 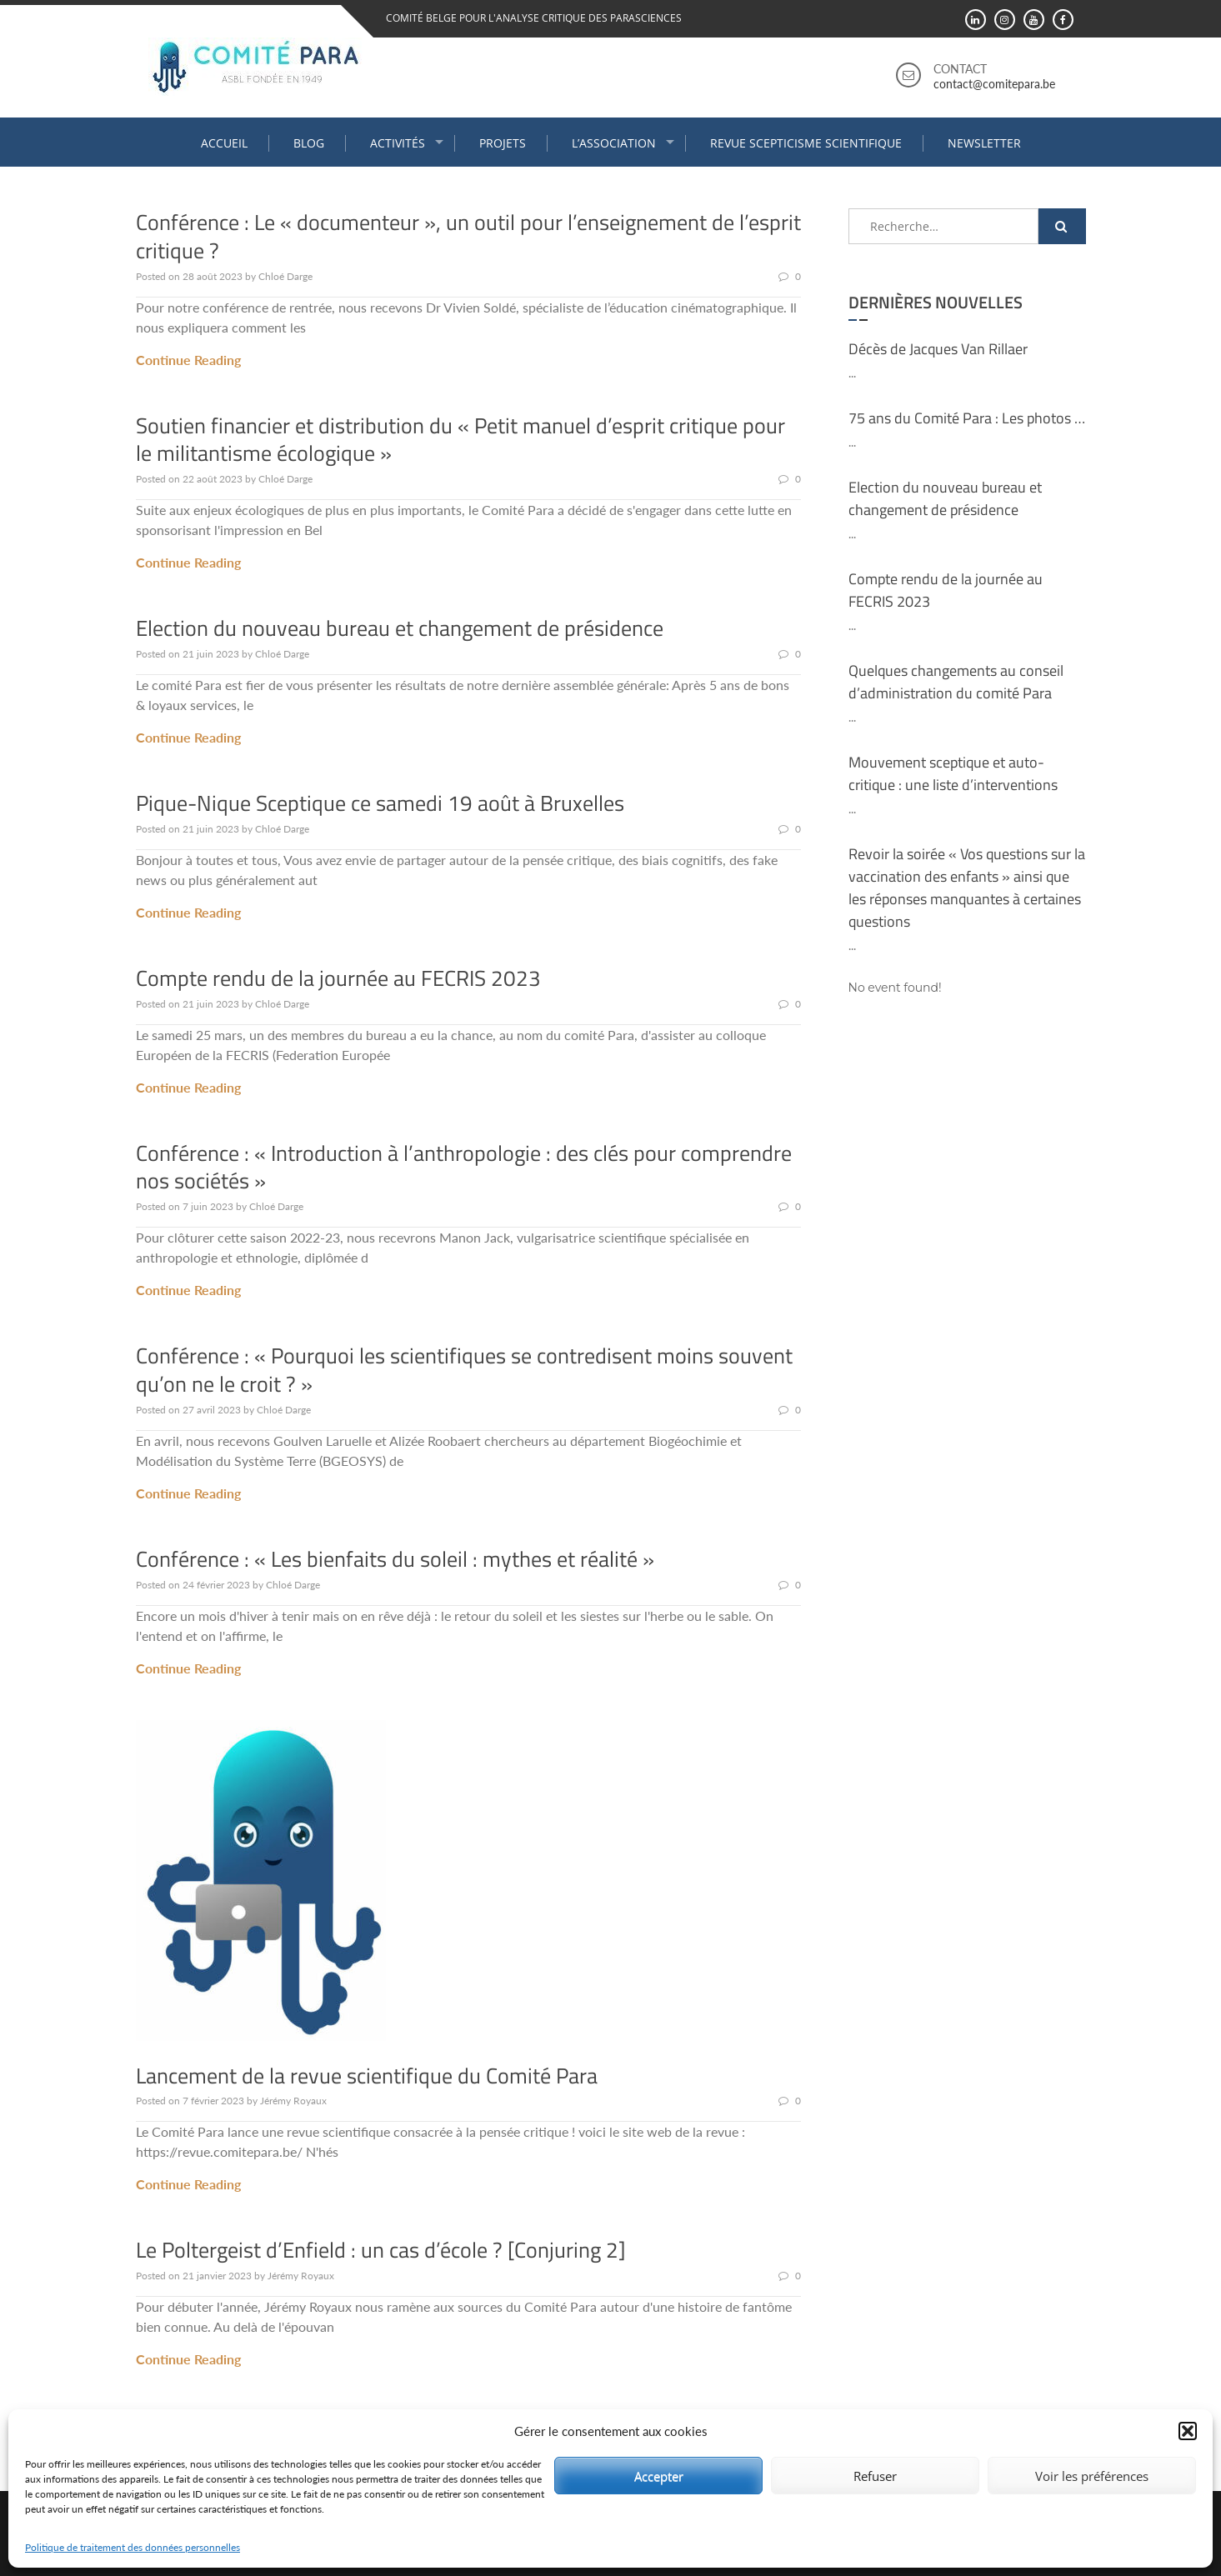 I want to click on Le Poltergeist d’Enfield : un cas d’école ? [Conjuring 2], so click(x=381, y=2249).